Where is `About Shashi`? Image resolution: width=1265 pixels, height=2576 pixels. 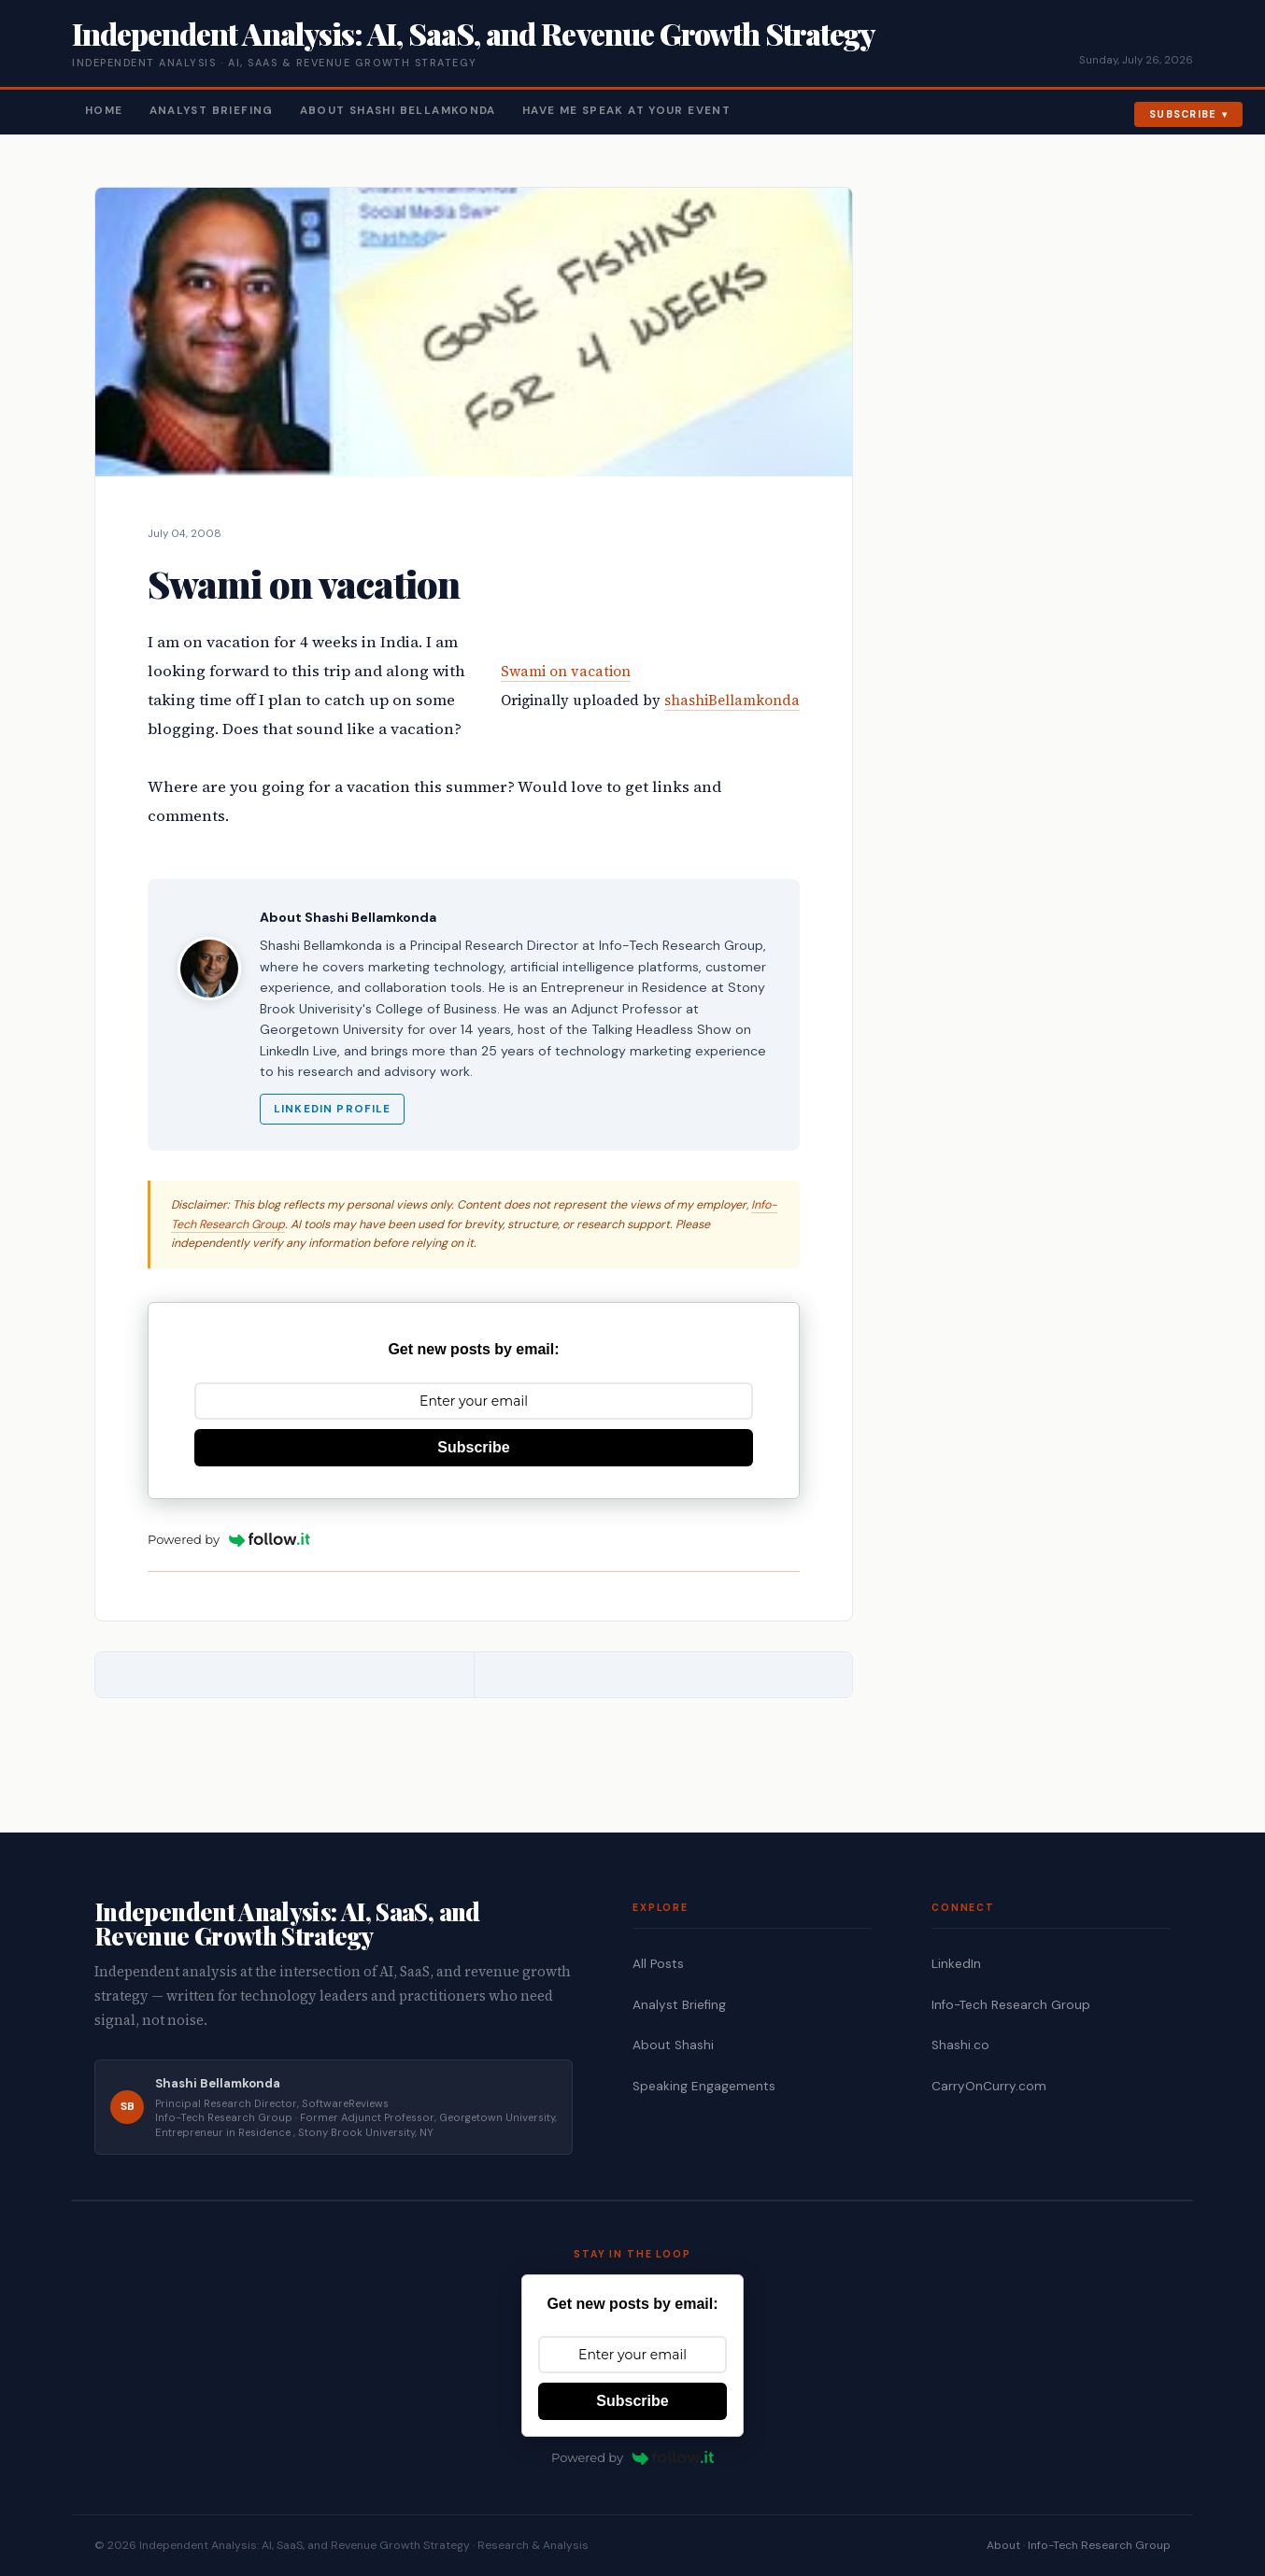
About Shashi is located at coordinates (673, 2045).